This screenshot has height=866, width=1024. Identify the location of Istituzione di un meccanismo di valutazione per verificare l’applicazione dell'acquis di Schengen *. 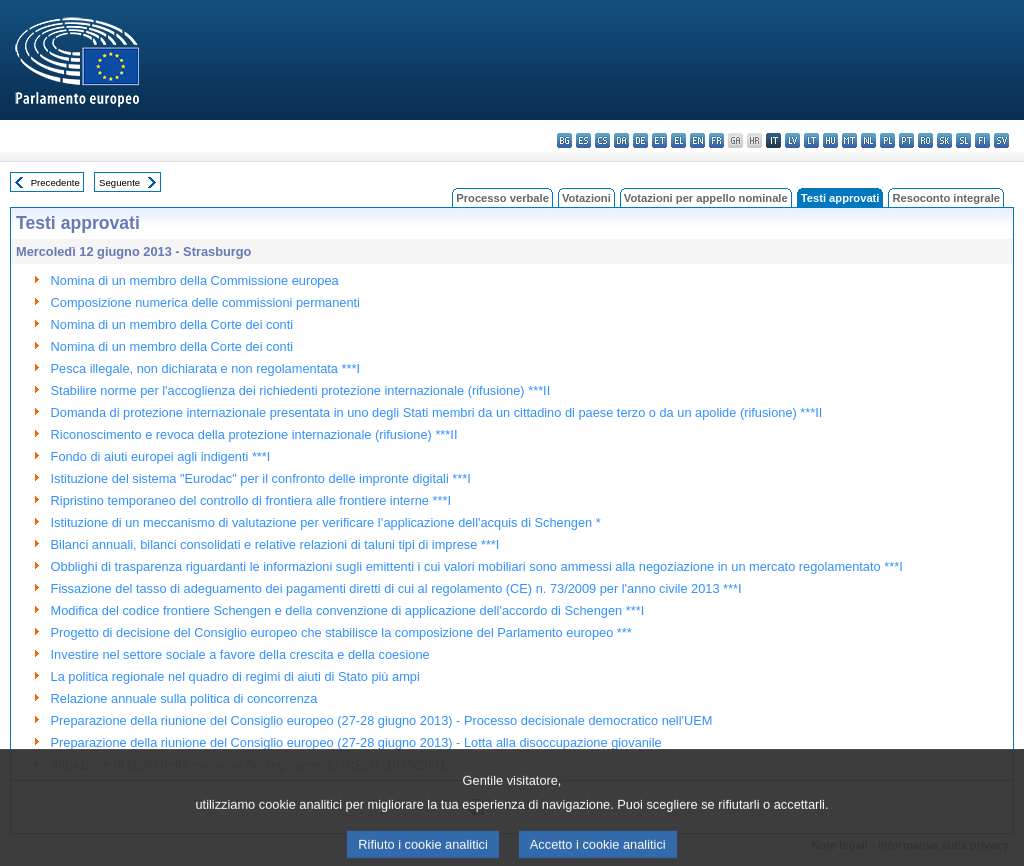
(326, 522).